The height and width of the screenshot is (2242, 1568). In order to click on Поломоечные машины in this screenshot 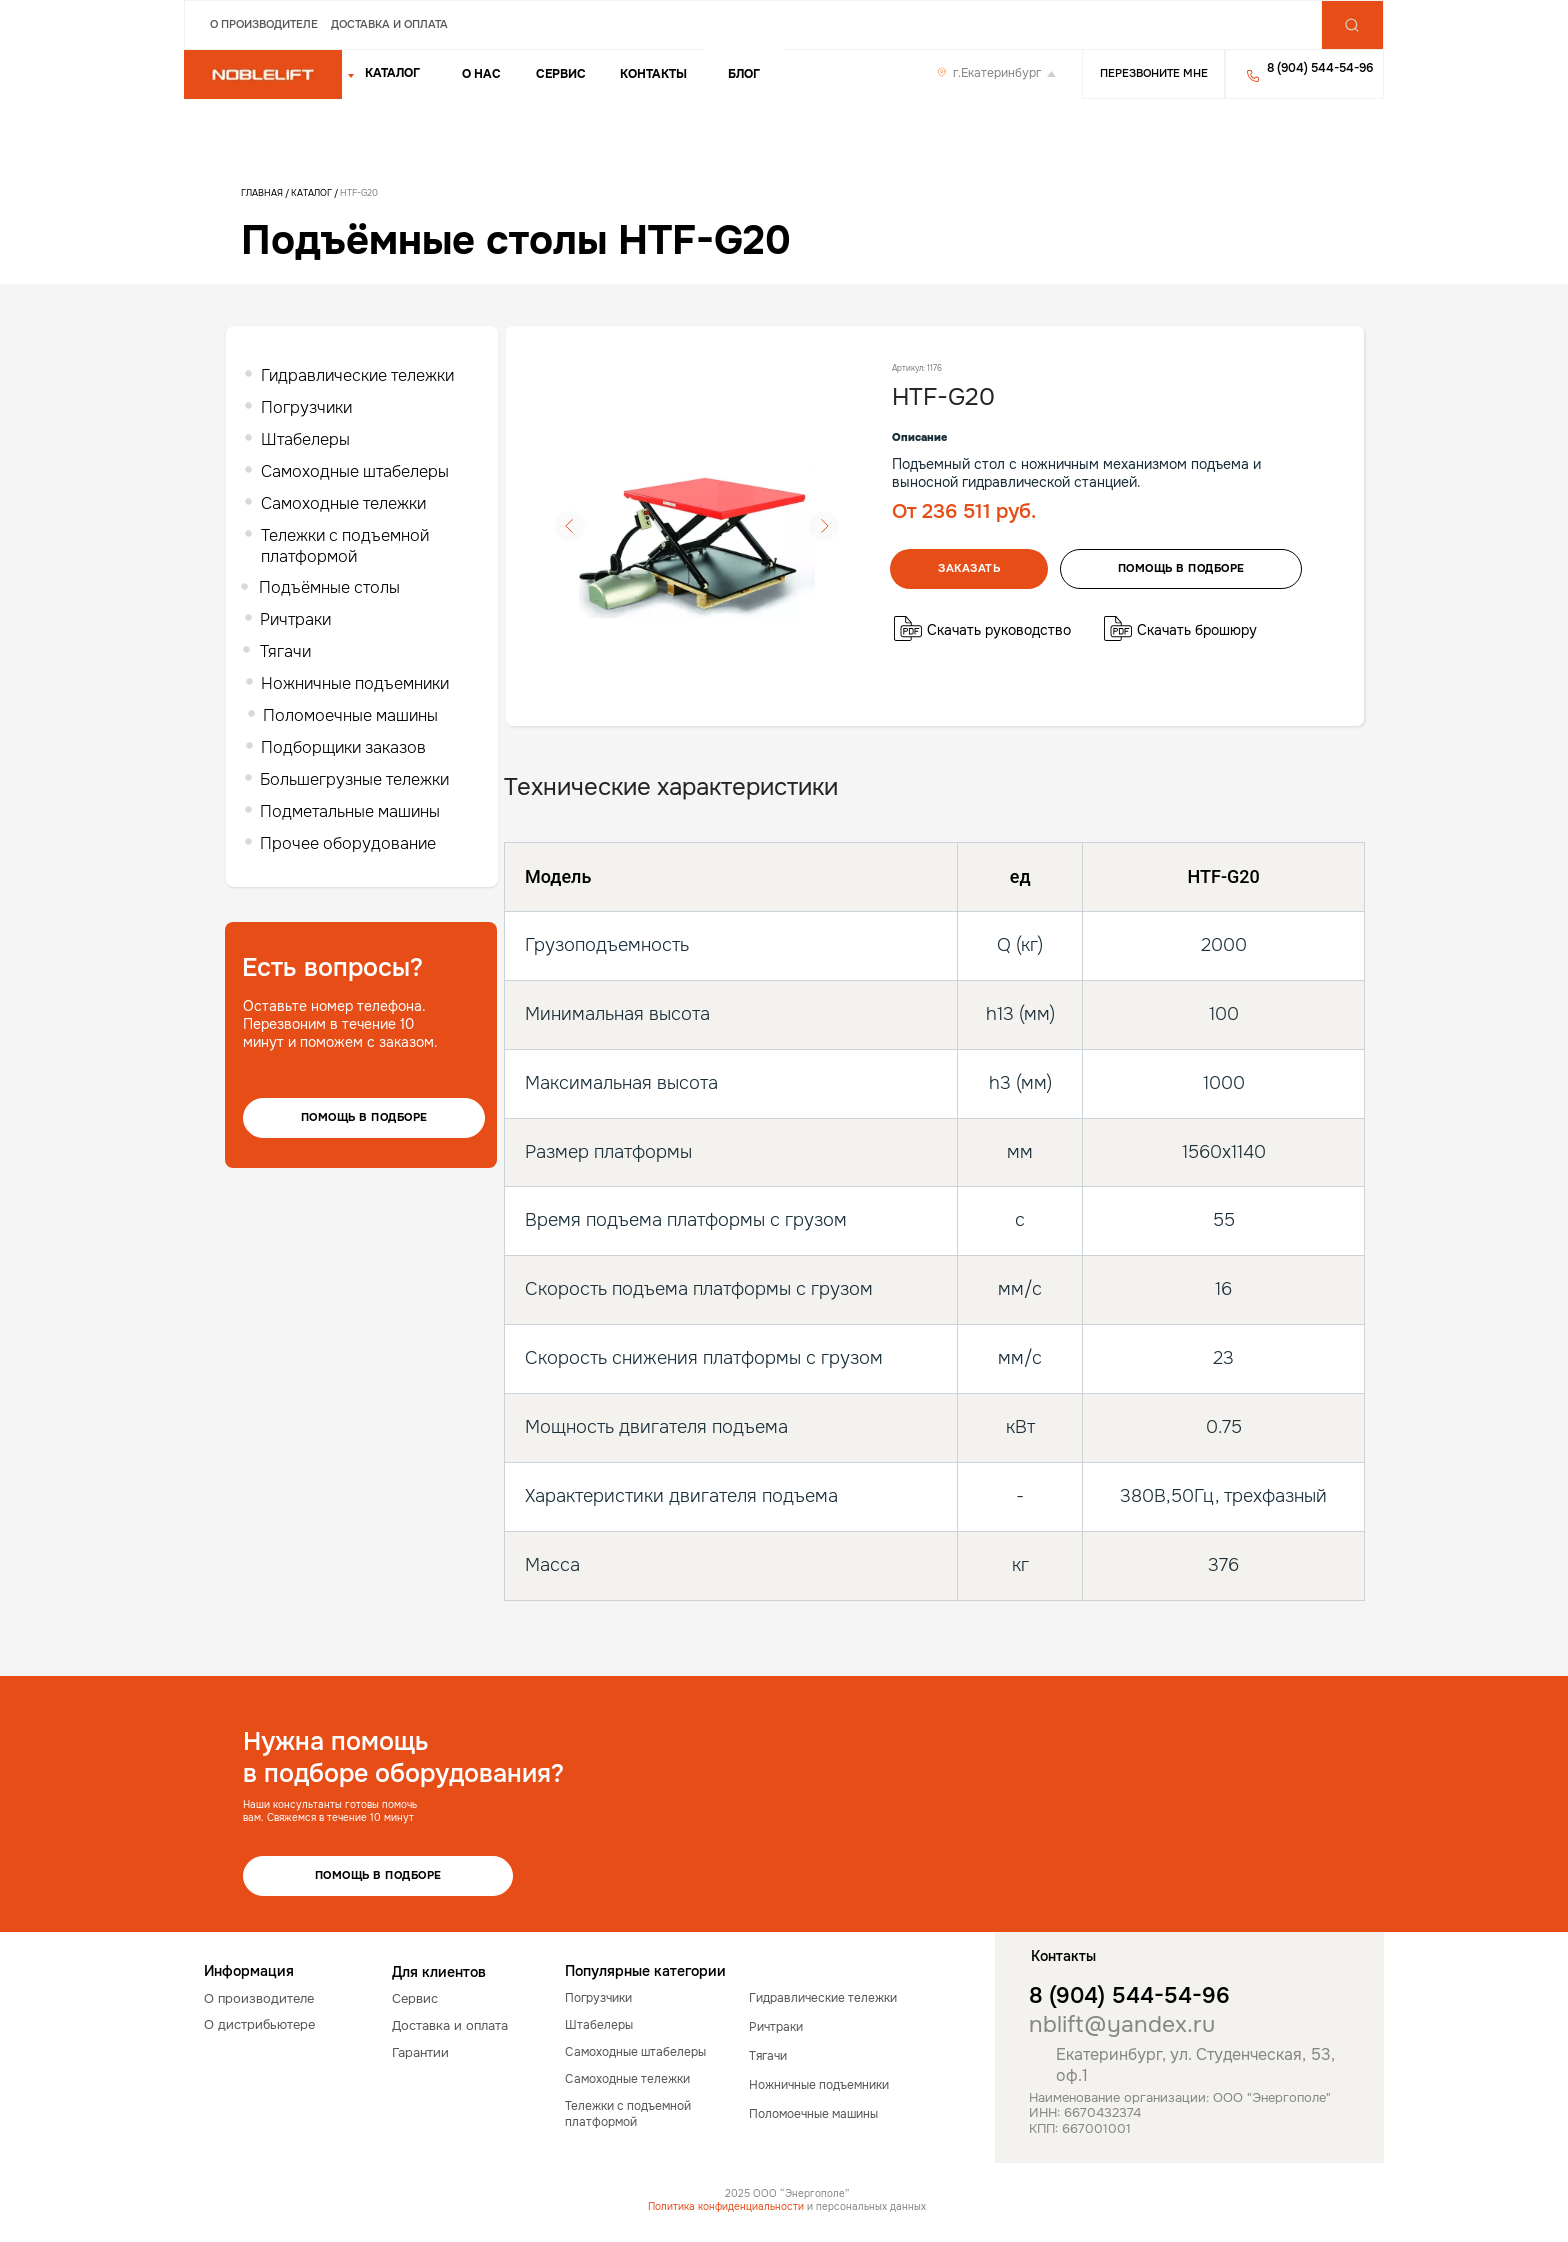, I will do `click(350, 715)`.